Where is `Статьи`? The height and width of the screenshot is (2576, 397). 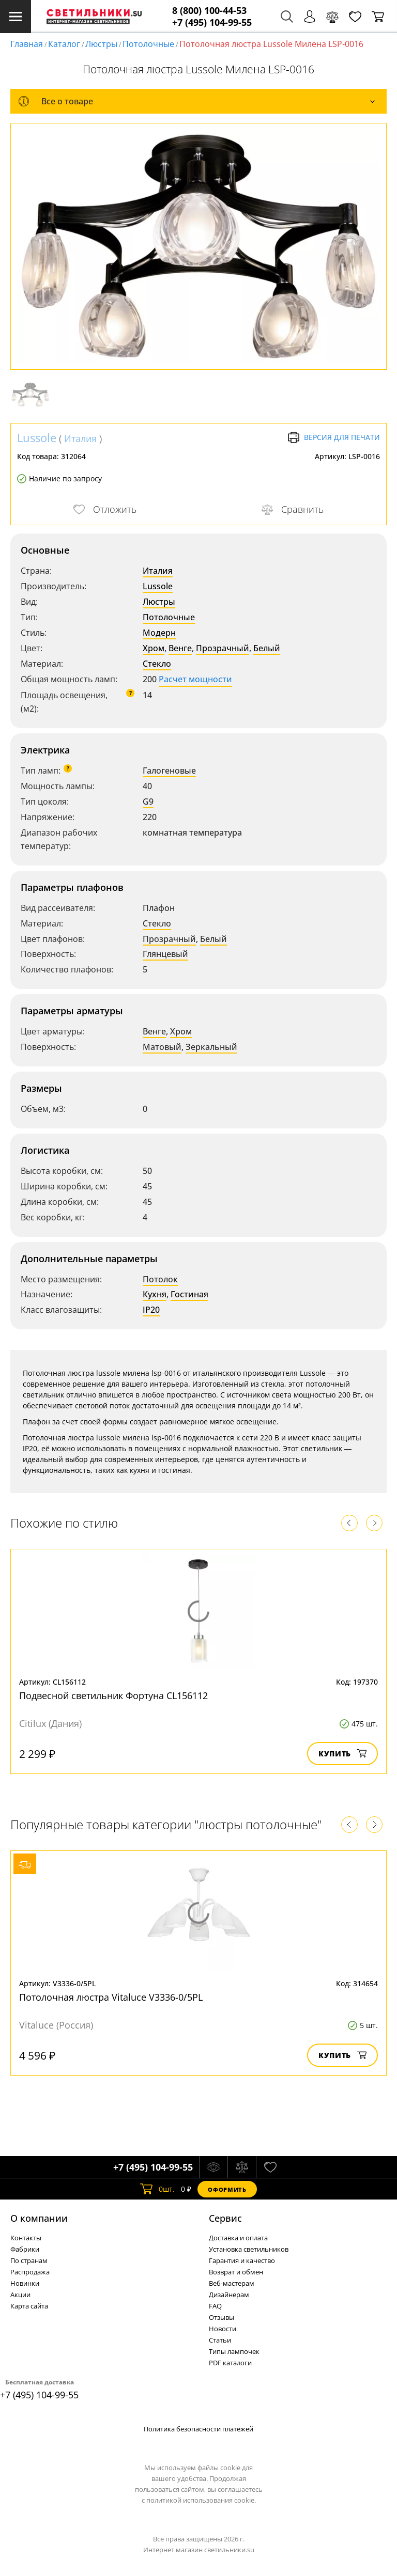 Статьи is located at coordinates (220, 2340).